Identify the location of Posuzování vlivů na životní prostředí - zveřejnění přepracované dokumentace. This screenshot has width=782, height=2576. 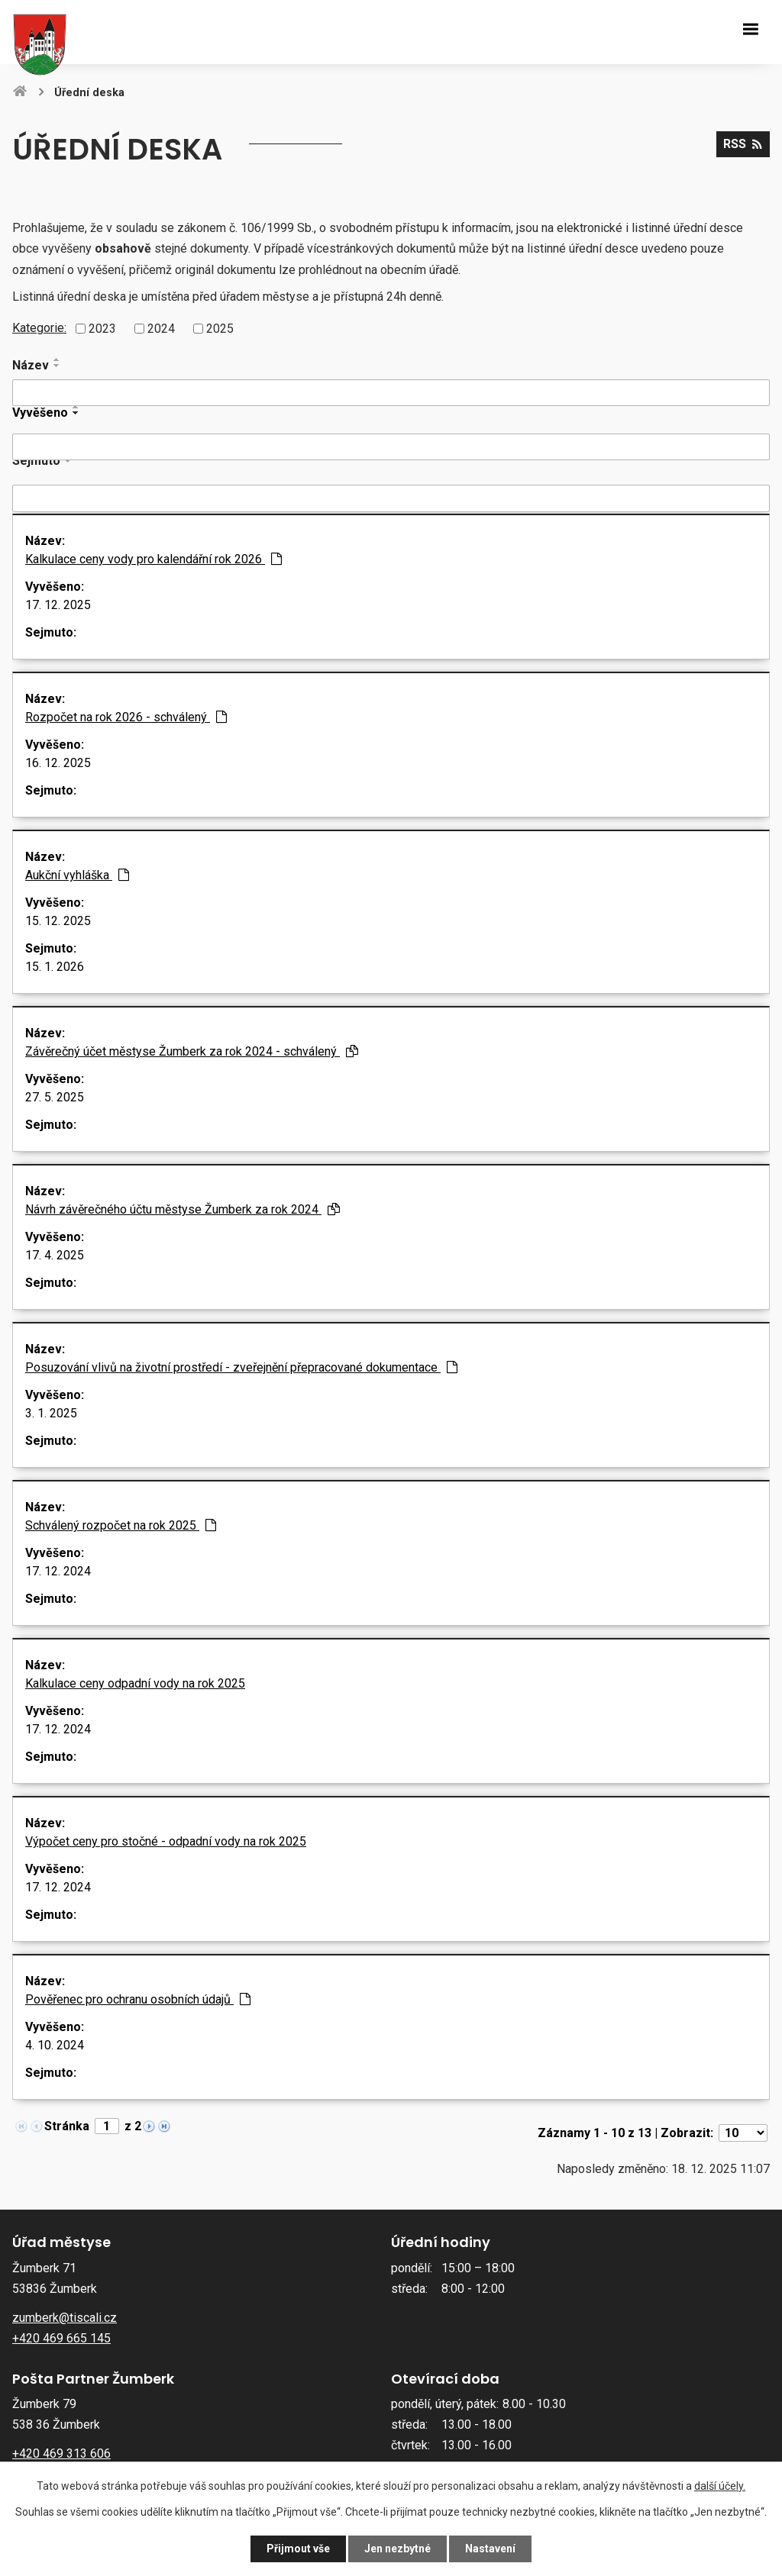
(241, 1367).